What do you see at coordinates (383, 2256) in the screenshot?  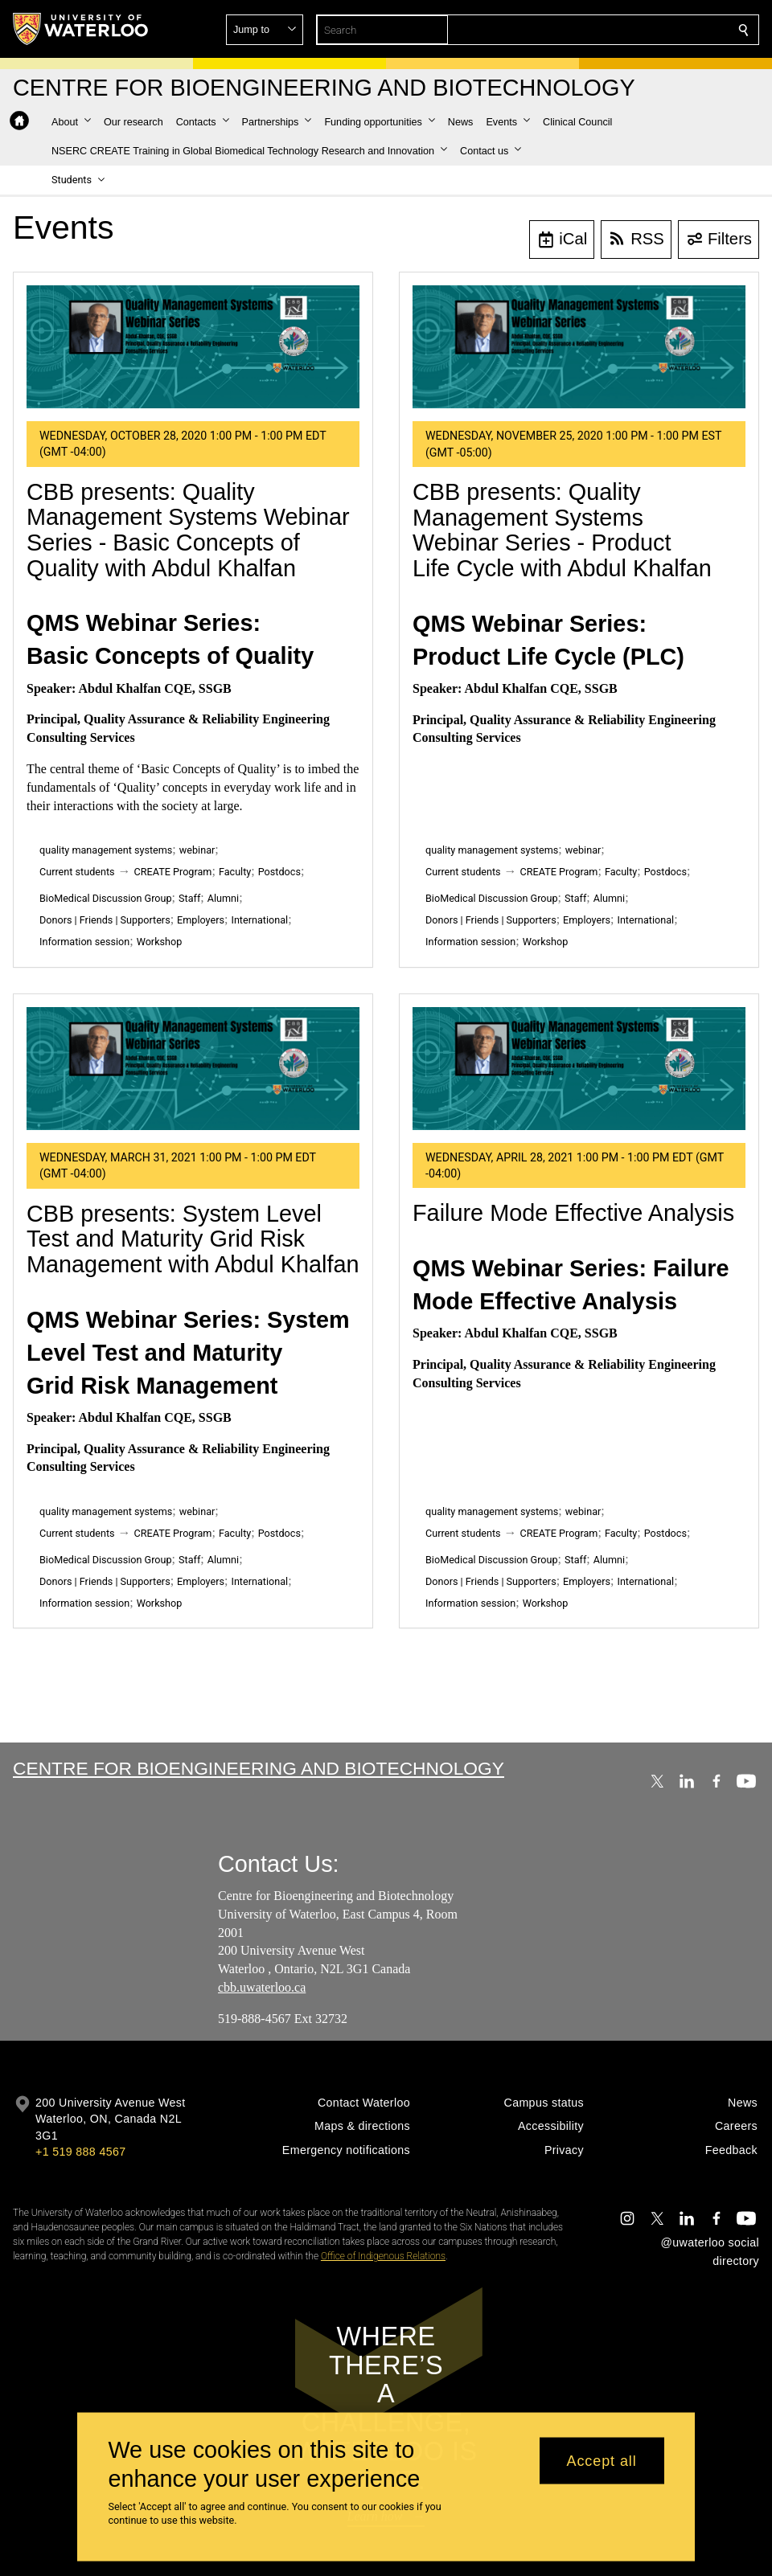 I see `Office of Indigenous Relations` at bounding box center [383, 2256].